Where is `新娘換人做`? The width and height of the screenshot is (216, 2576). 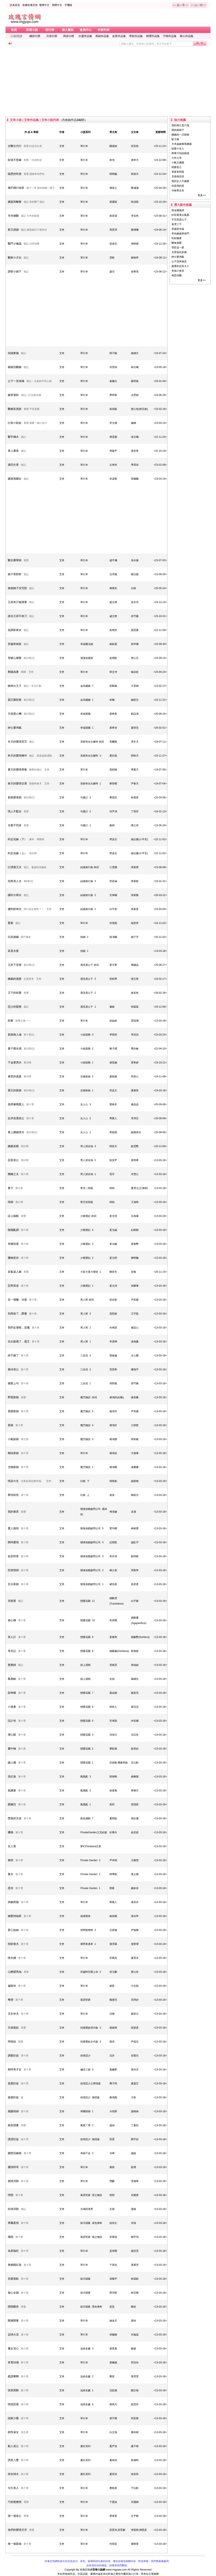 新娘換人做 is located at coordinates (15, 1034).